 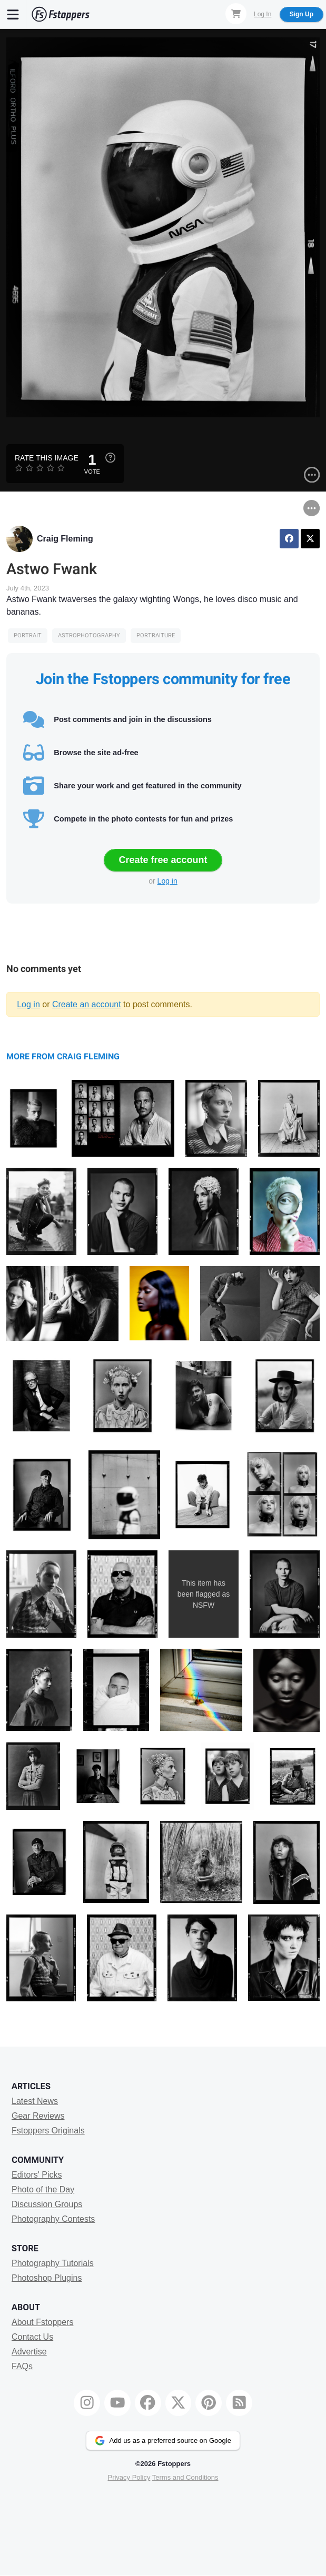 I want to click on portraiture, so click(x=155, y=635).